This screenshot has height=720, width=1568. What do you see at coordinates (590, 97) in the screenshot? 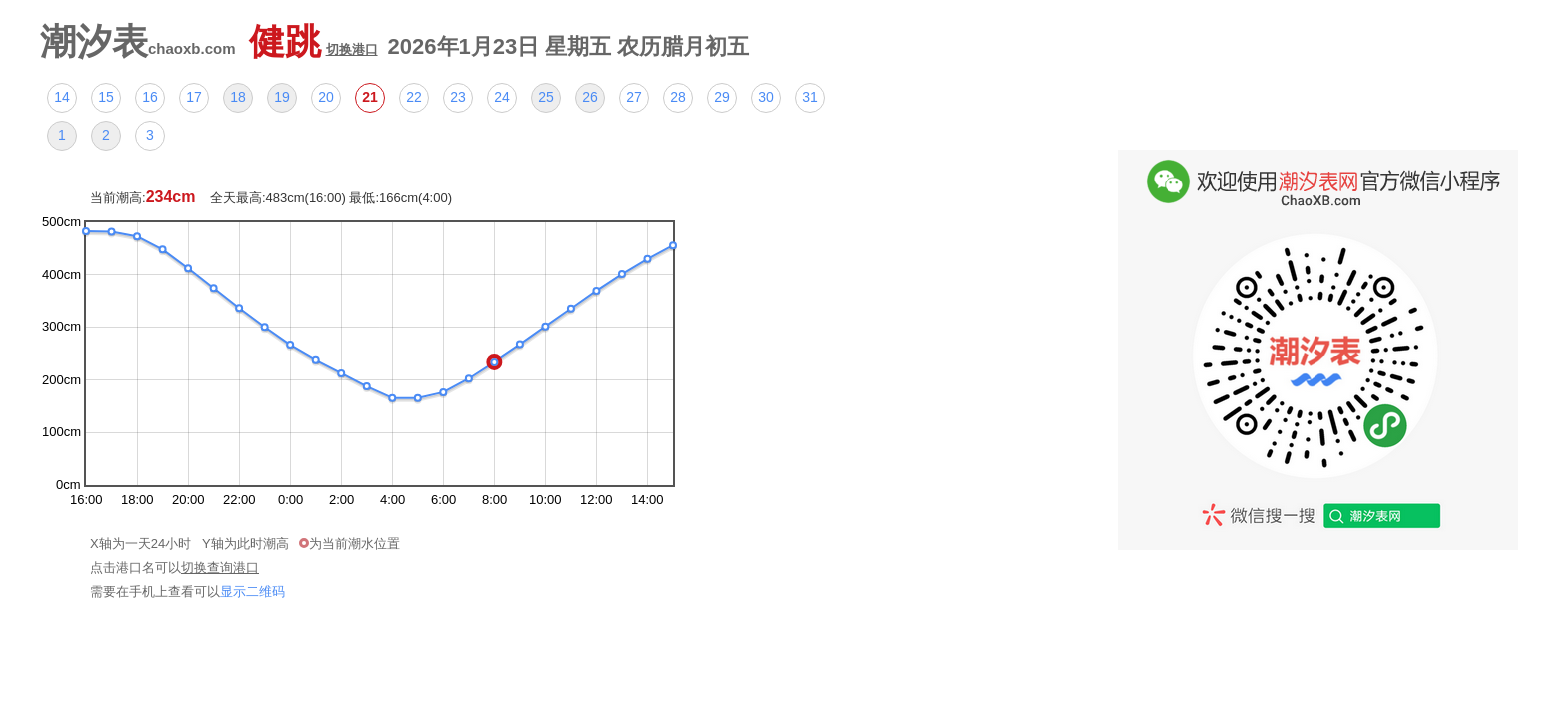
I see `26` at bounding box center [590, 97].